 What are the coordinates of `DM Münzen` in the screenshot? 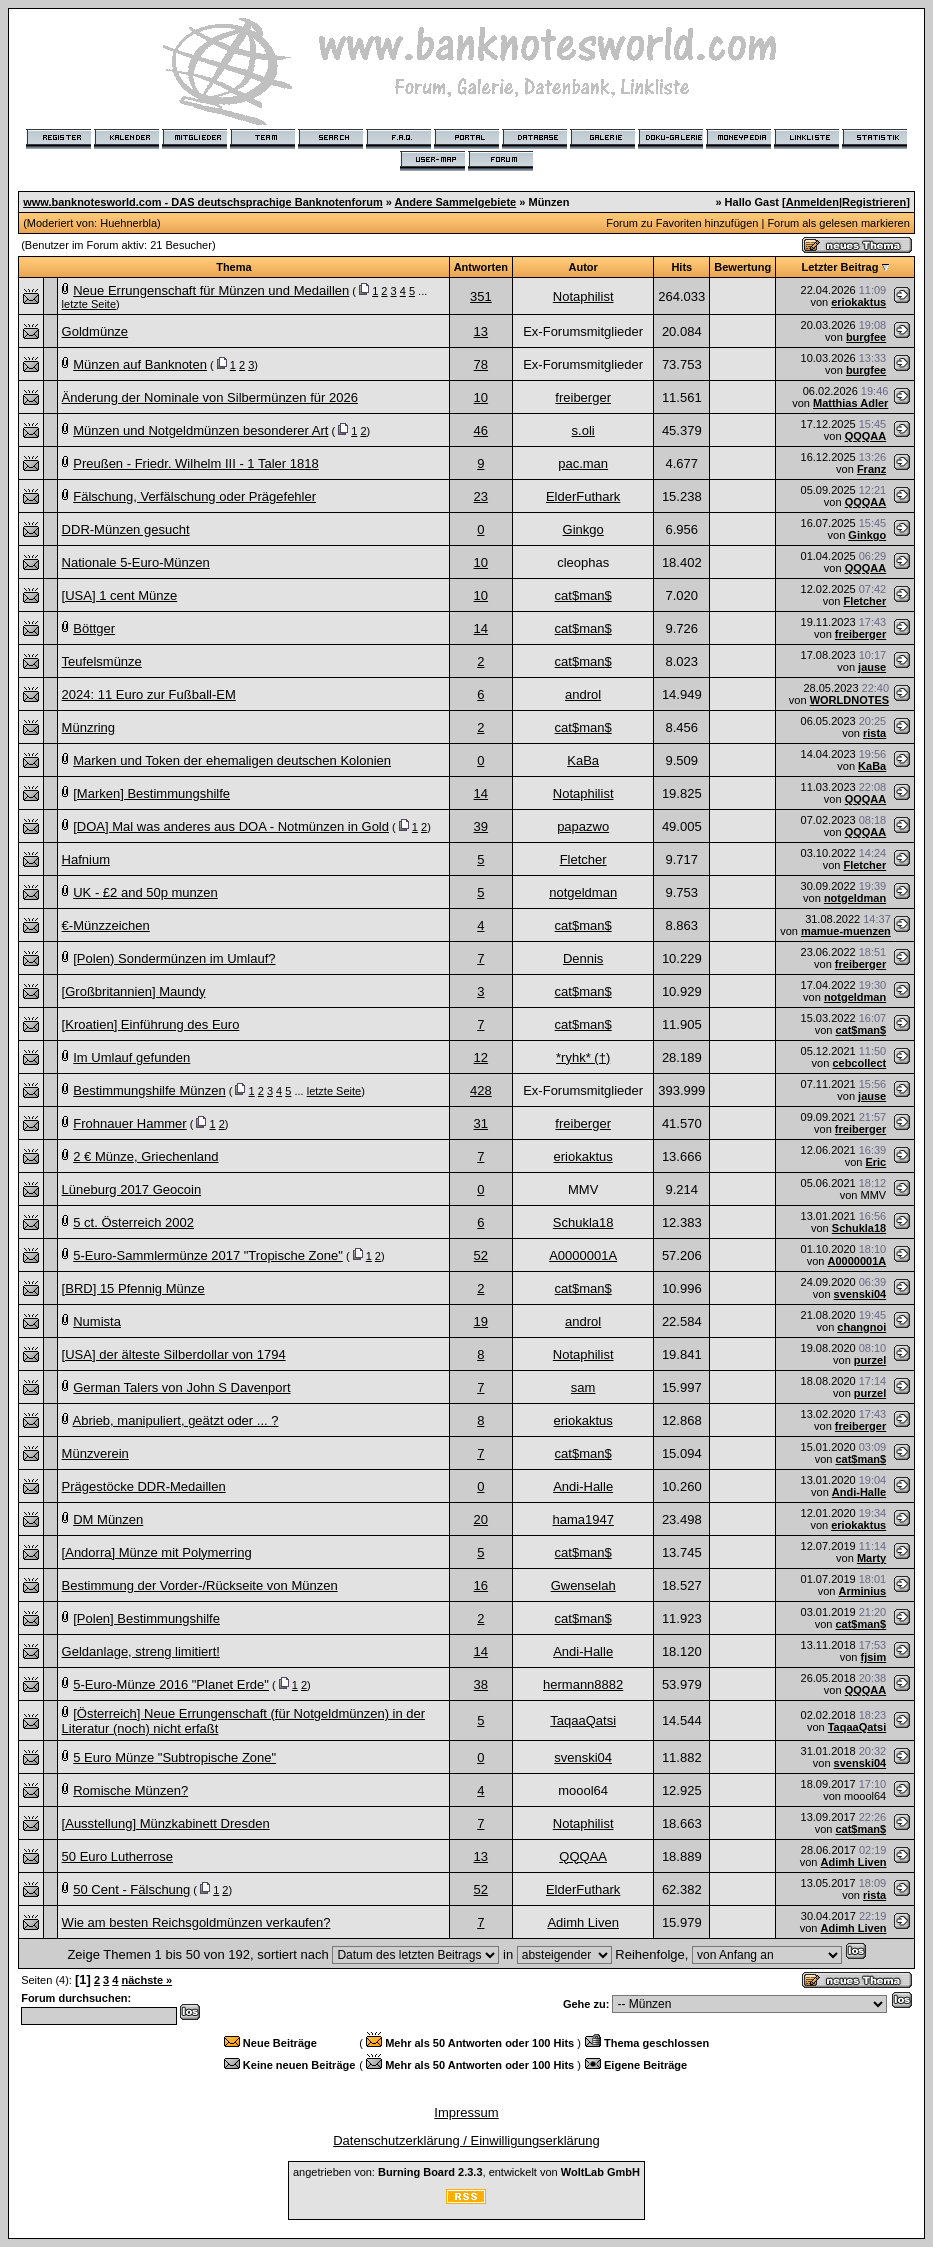 It's located at (108, 1519).